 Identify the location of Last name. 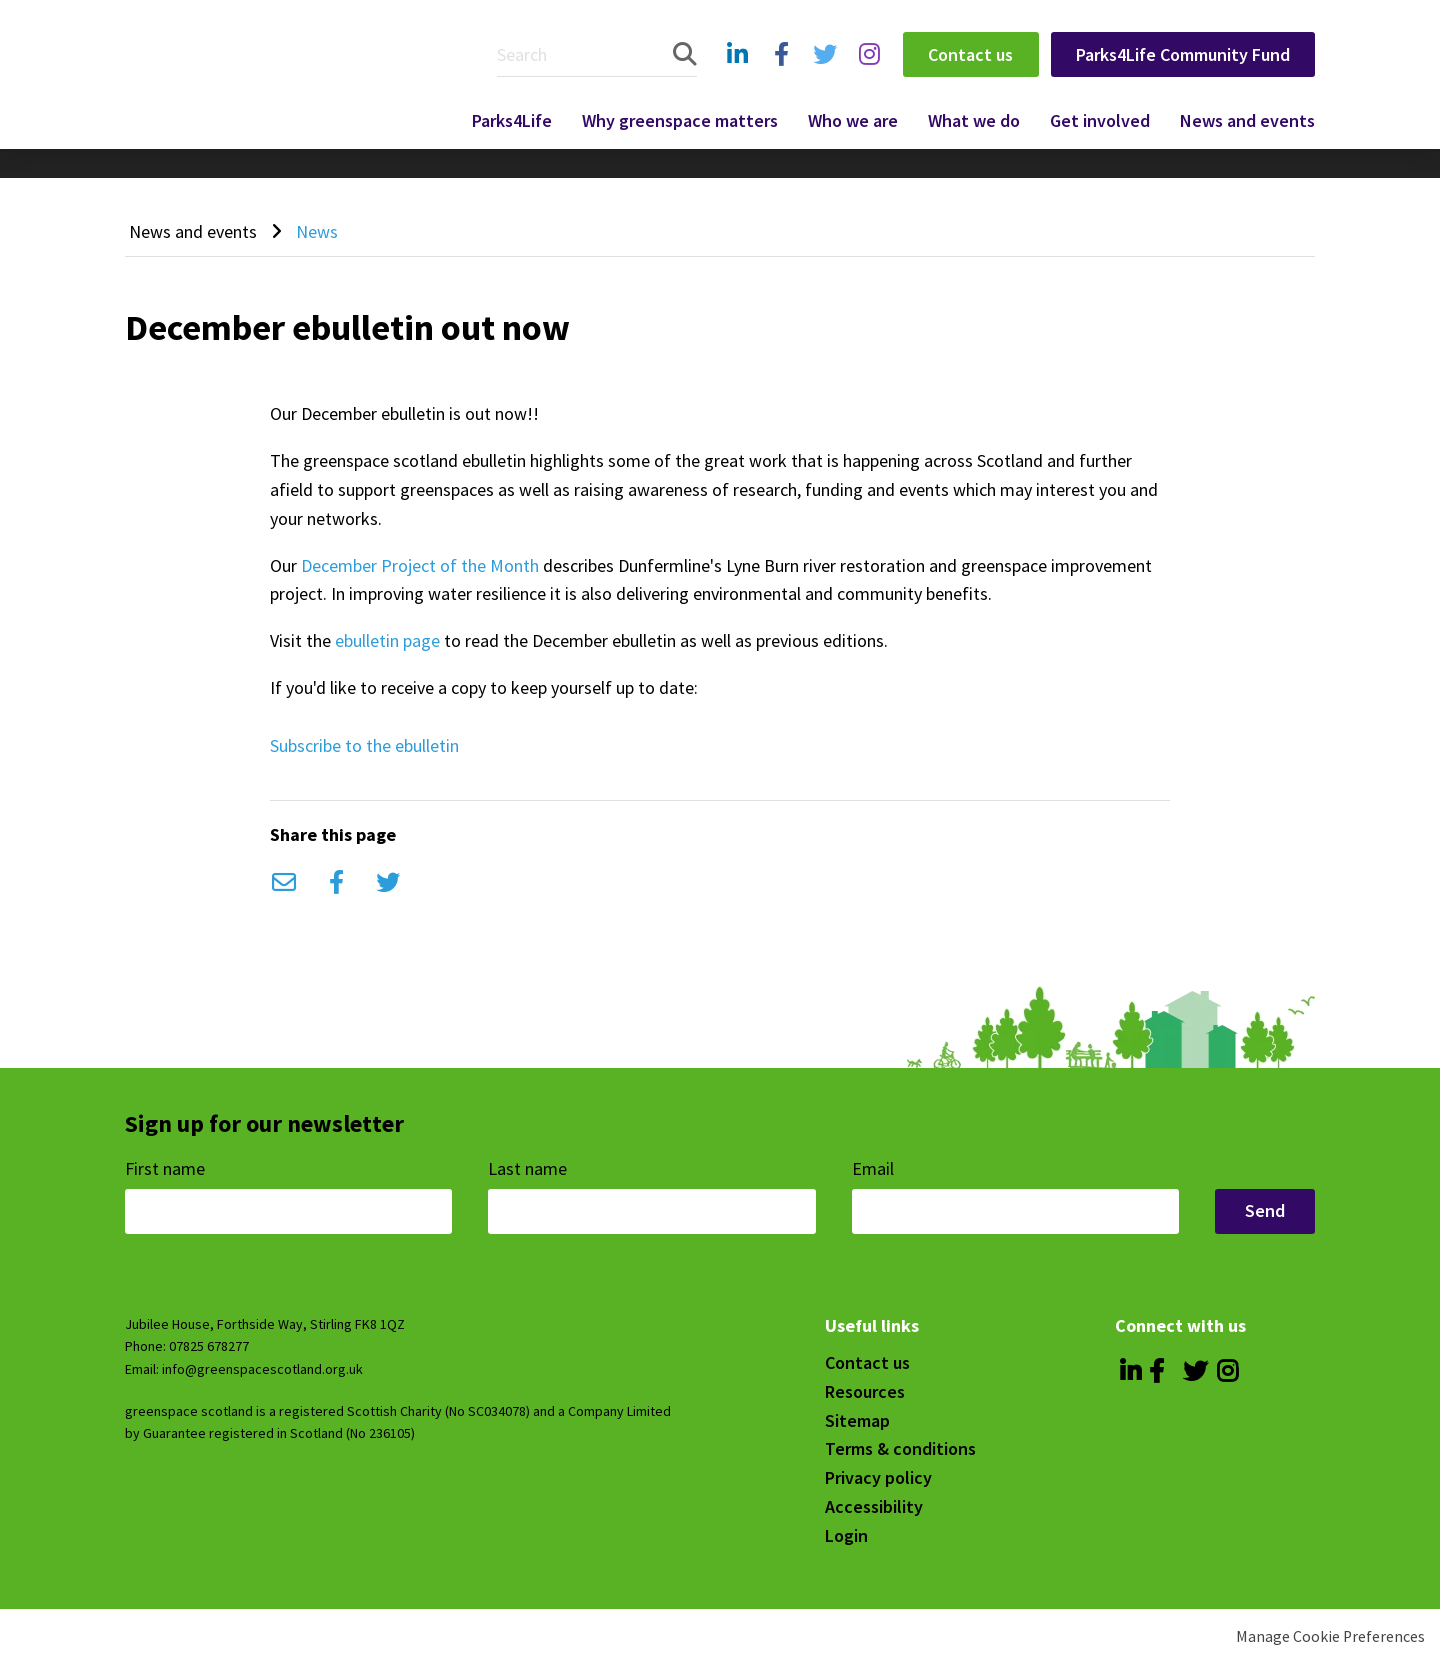
(529, 1168).